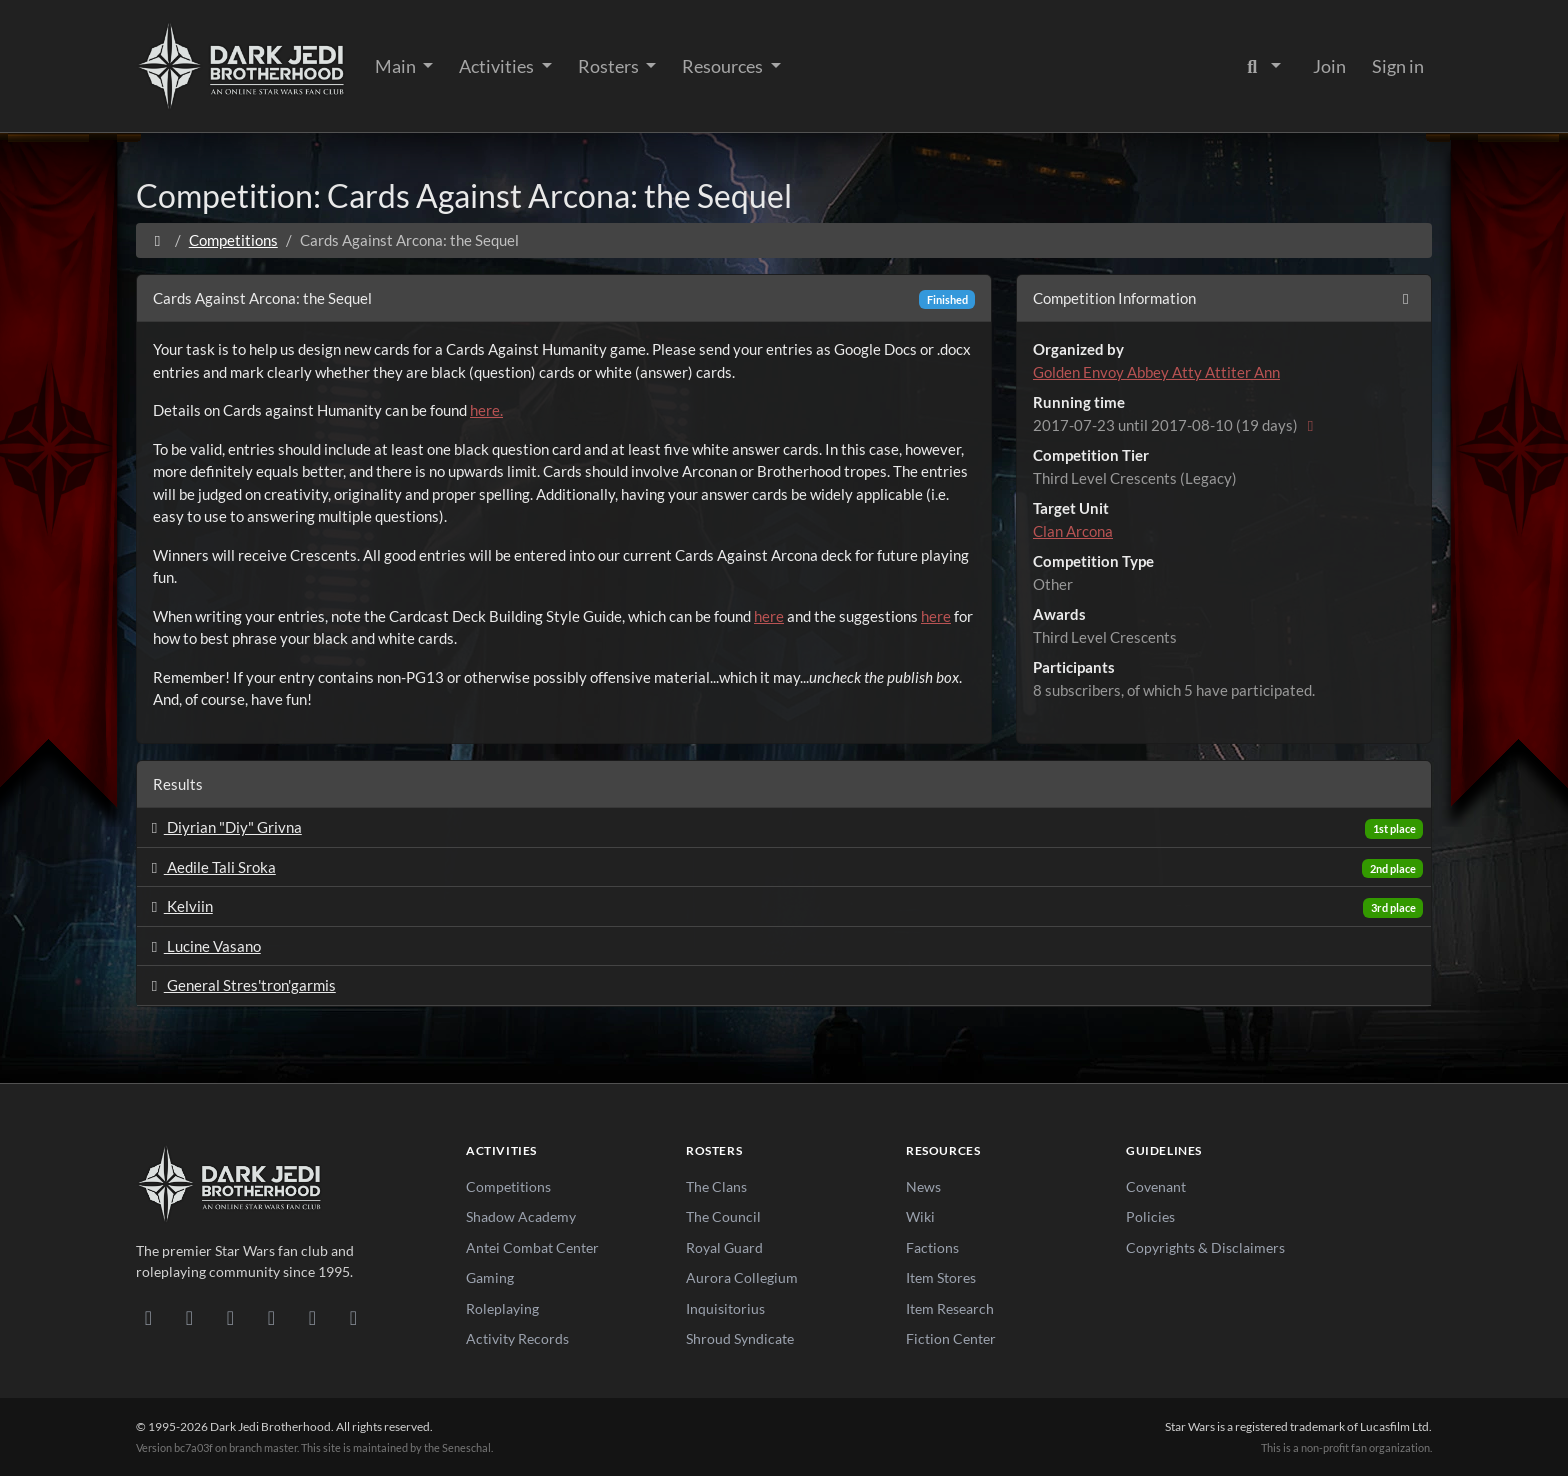 This screenshot has width=1568, height=1476. Describe the element at coordinates (179, 906) in the screenshot. I see `Kelviin` at that location.